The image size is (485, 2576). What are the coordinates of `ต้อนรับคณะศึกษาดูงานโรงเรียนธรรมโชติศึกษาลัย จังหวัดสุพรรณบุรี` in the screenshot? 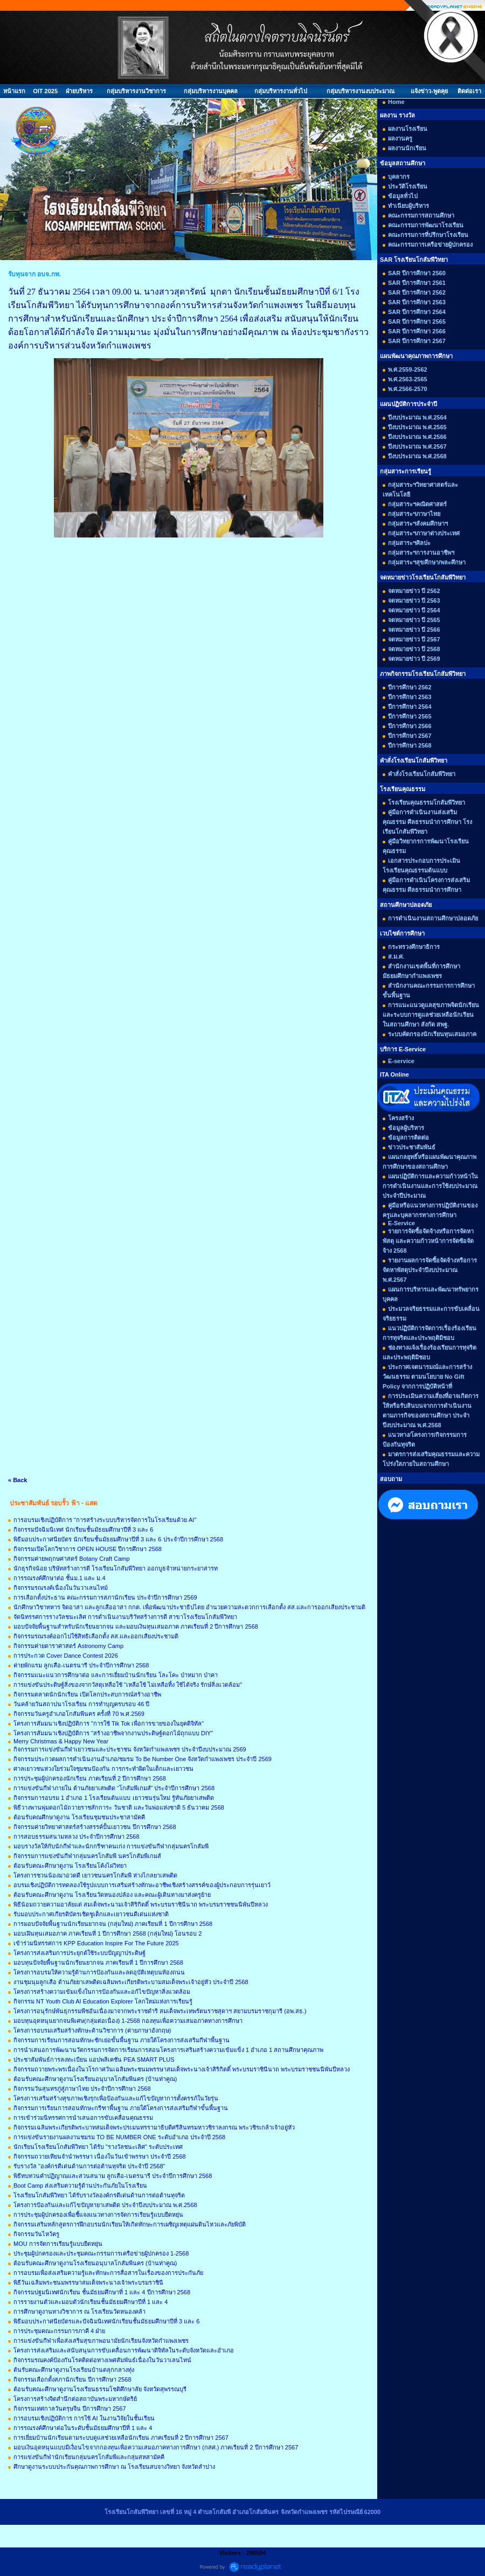 It's located at (99, 2389).